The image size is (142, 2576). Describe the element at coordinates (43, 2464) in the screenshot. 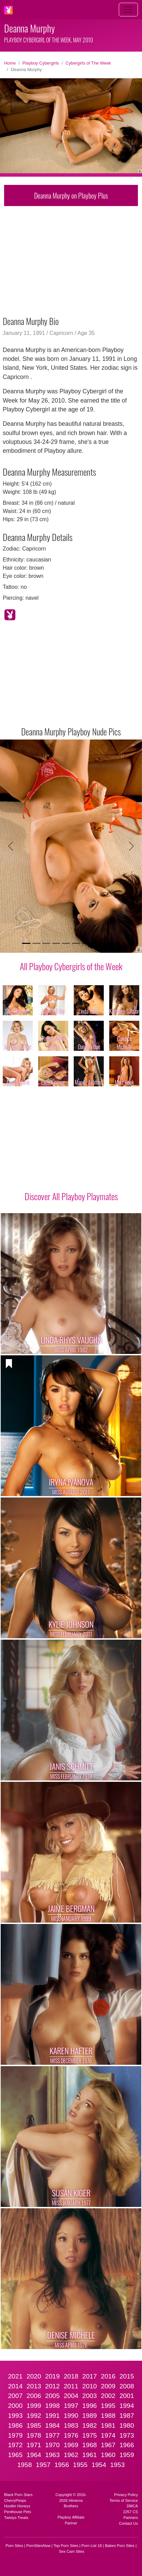

I see `1957` at that location.